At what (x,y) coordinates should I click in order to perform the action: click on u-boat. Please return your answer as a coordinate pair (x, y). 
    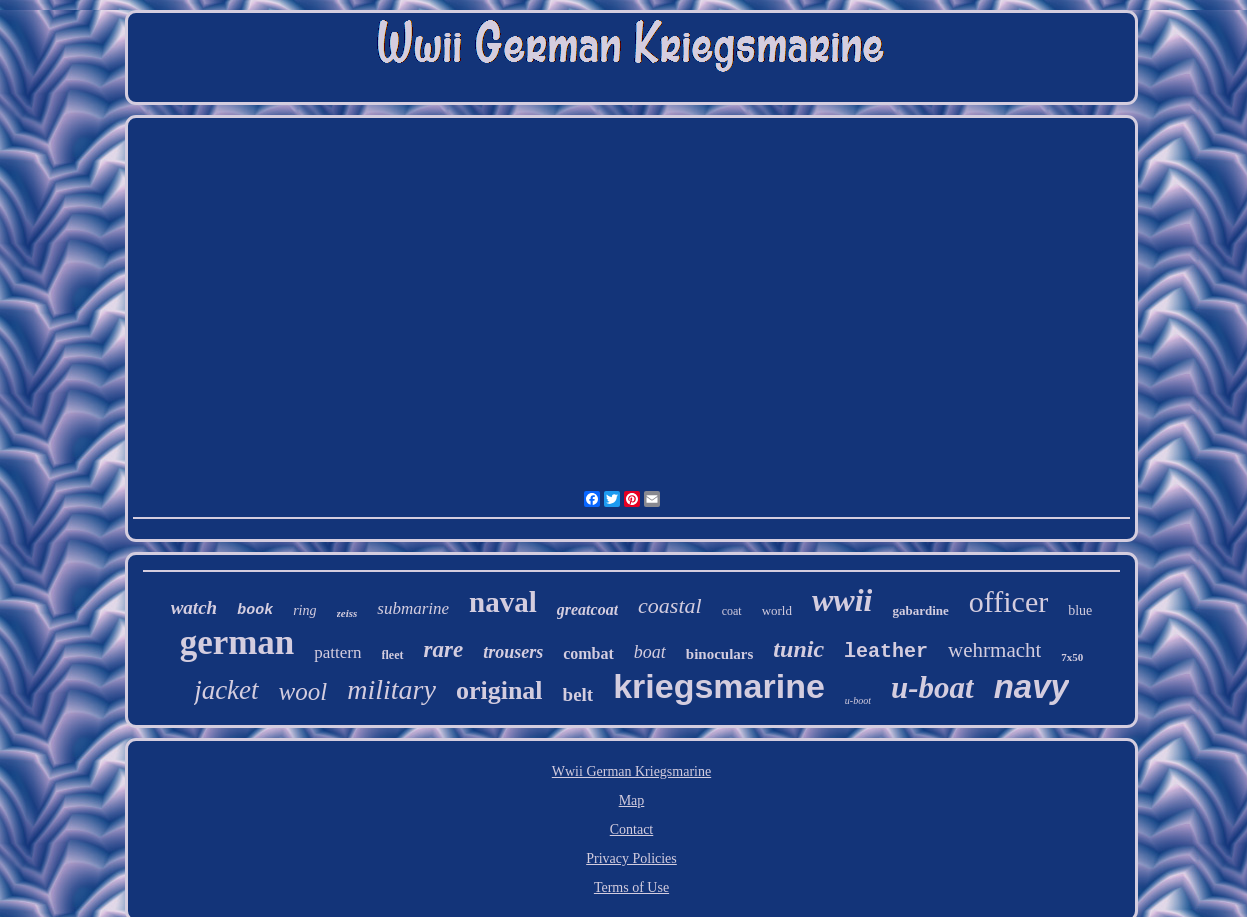
    Looking at the image, I should click on (932, 687).